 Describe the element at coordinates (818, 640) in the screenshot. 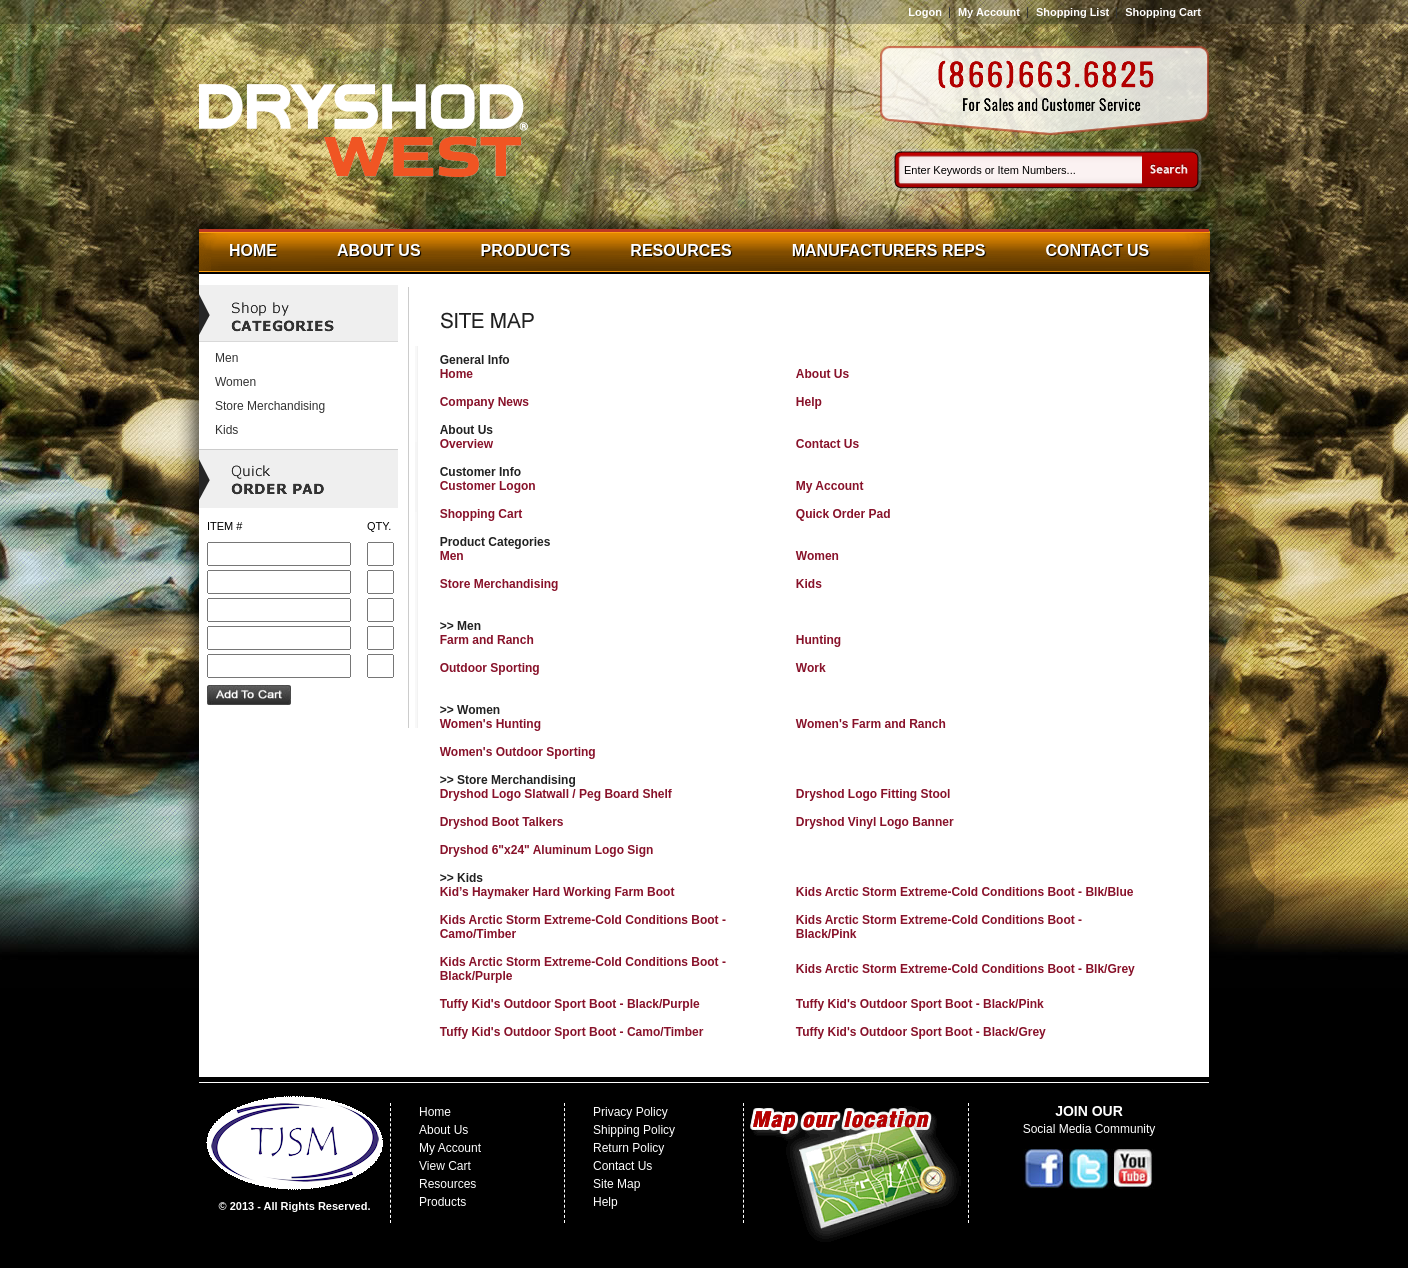

I see `Hunting` at that location.